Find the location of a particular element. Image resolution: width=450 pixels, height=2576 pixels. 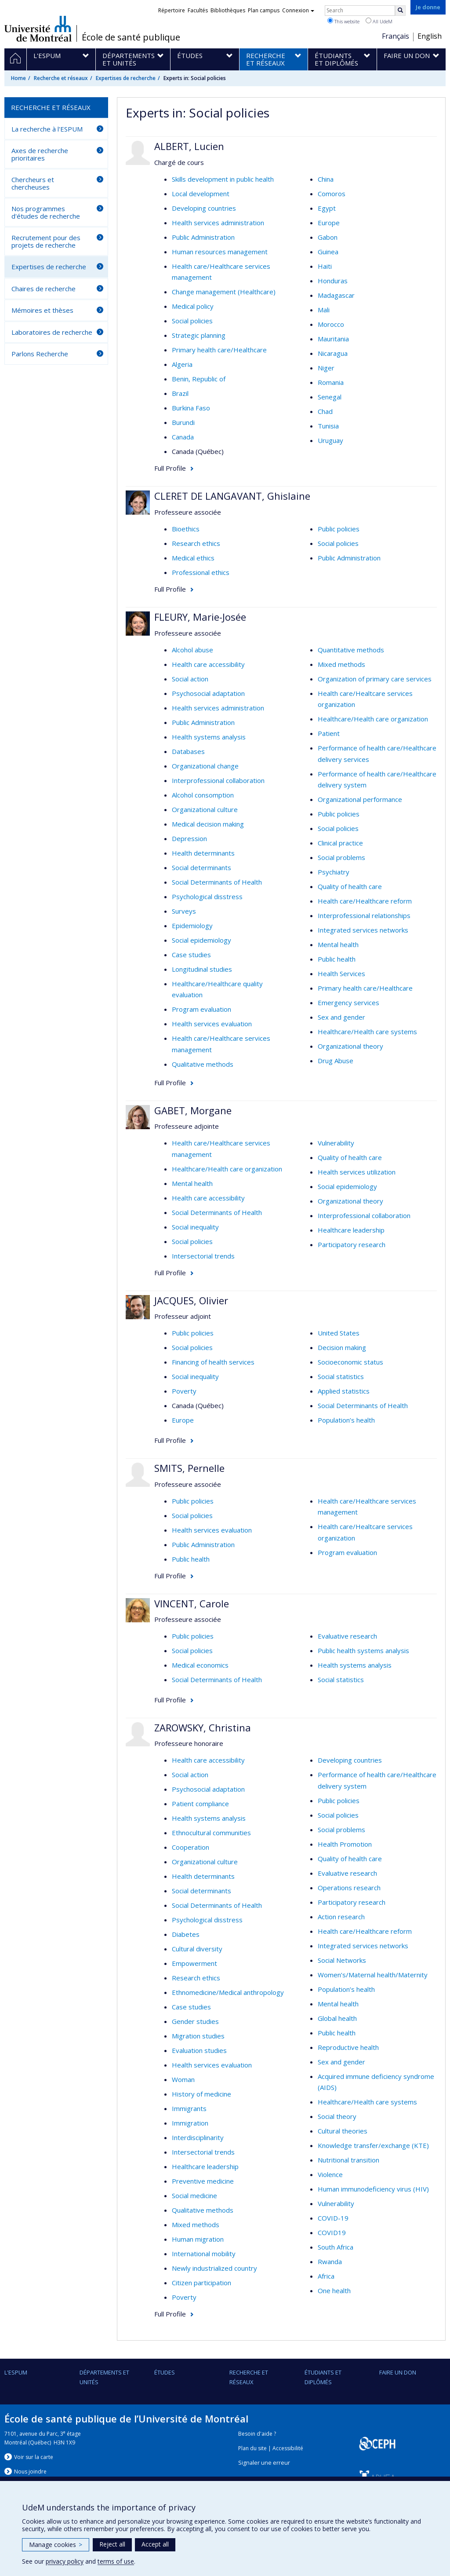

Gabon is located at coordinates (328, 237).